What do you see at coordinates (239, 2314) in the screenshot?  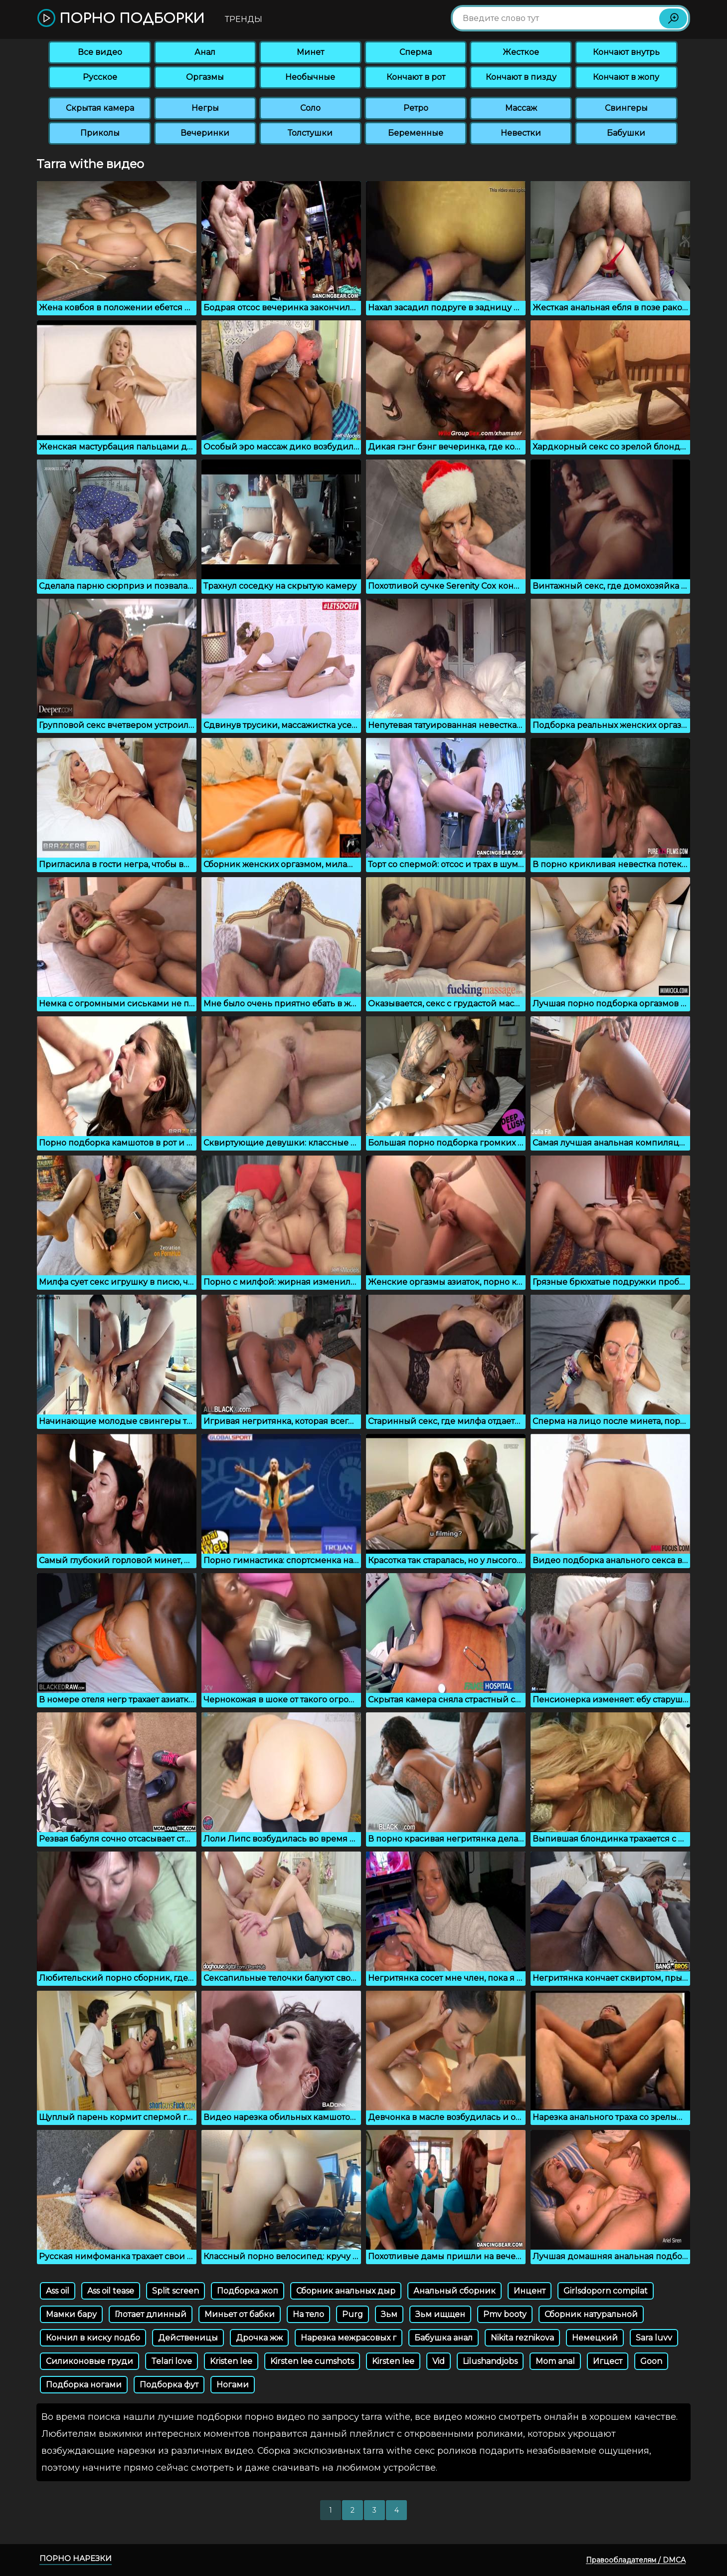 I see `Миньет от бабки` at bounding box center [239, 2314].